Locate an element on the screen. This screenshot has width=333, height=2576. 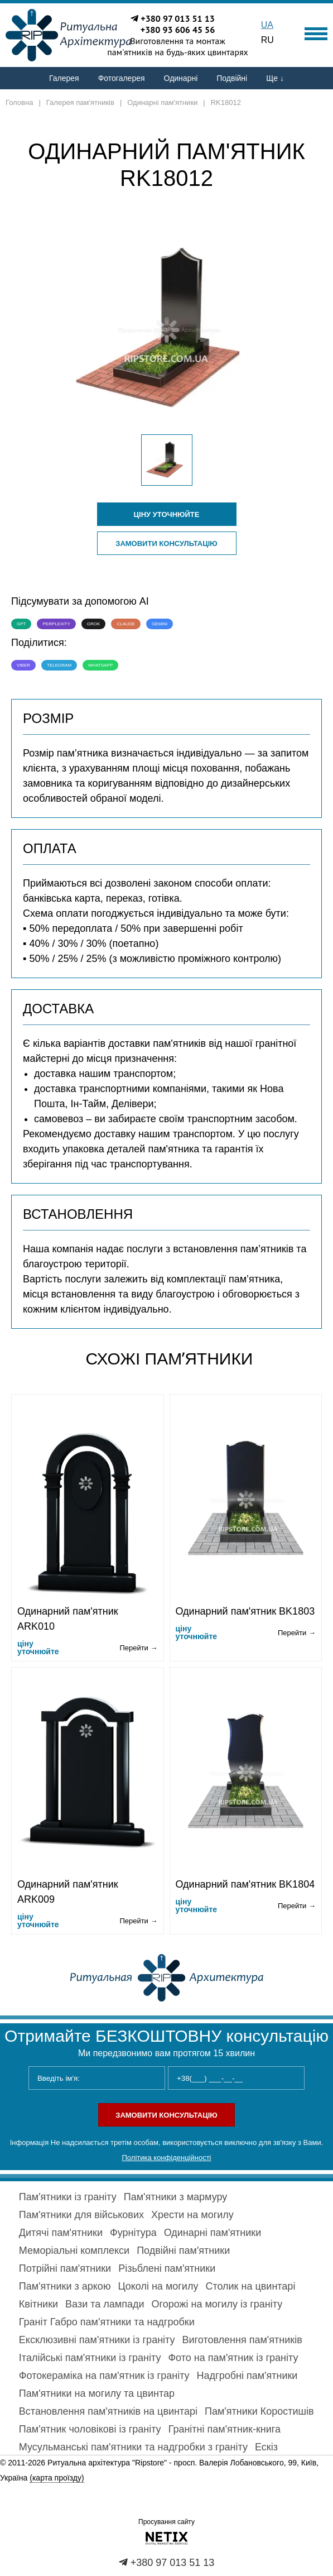
Вази та лампади is located at coordinates (104, 2304).